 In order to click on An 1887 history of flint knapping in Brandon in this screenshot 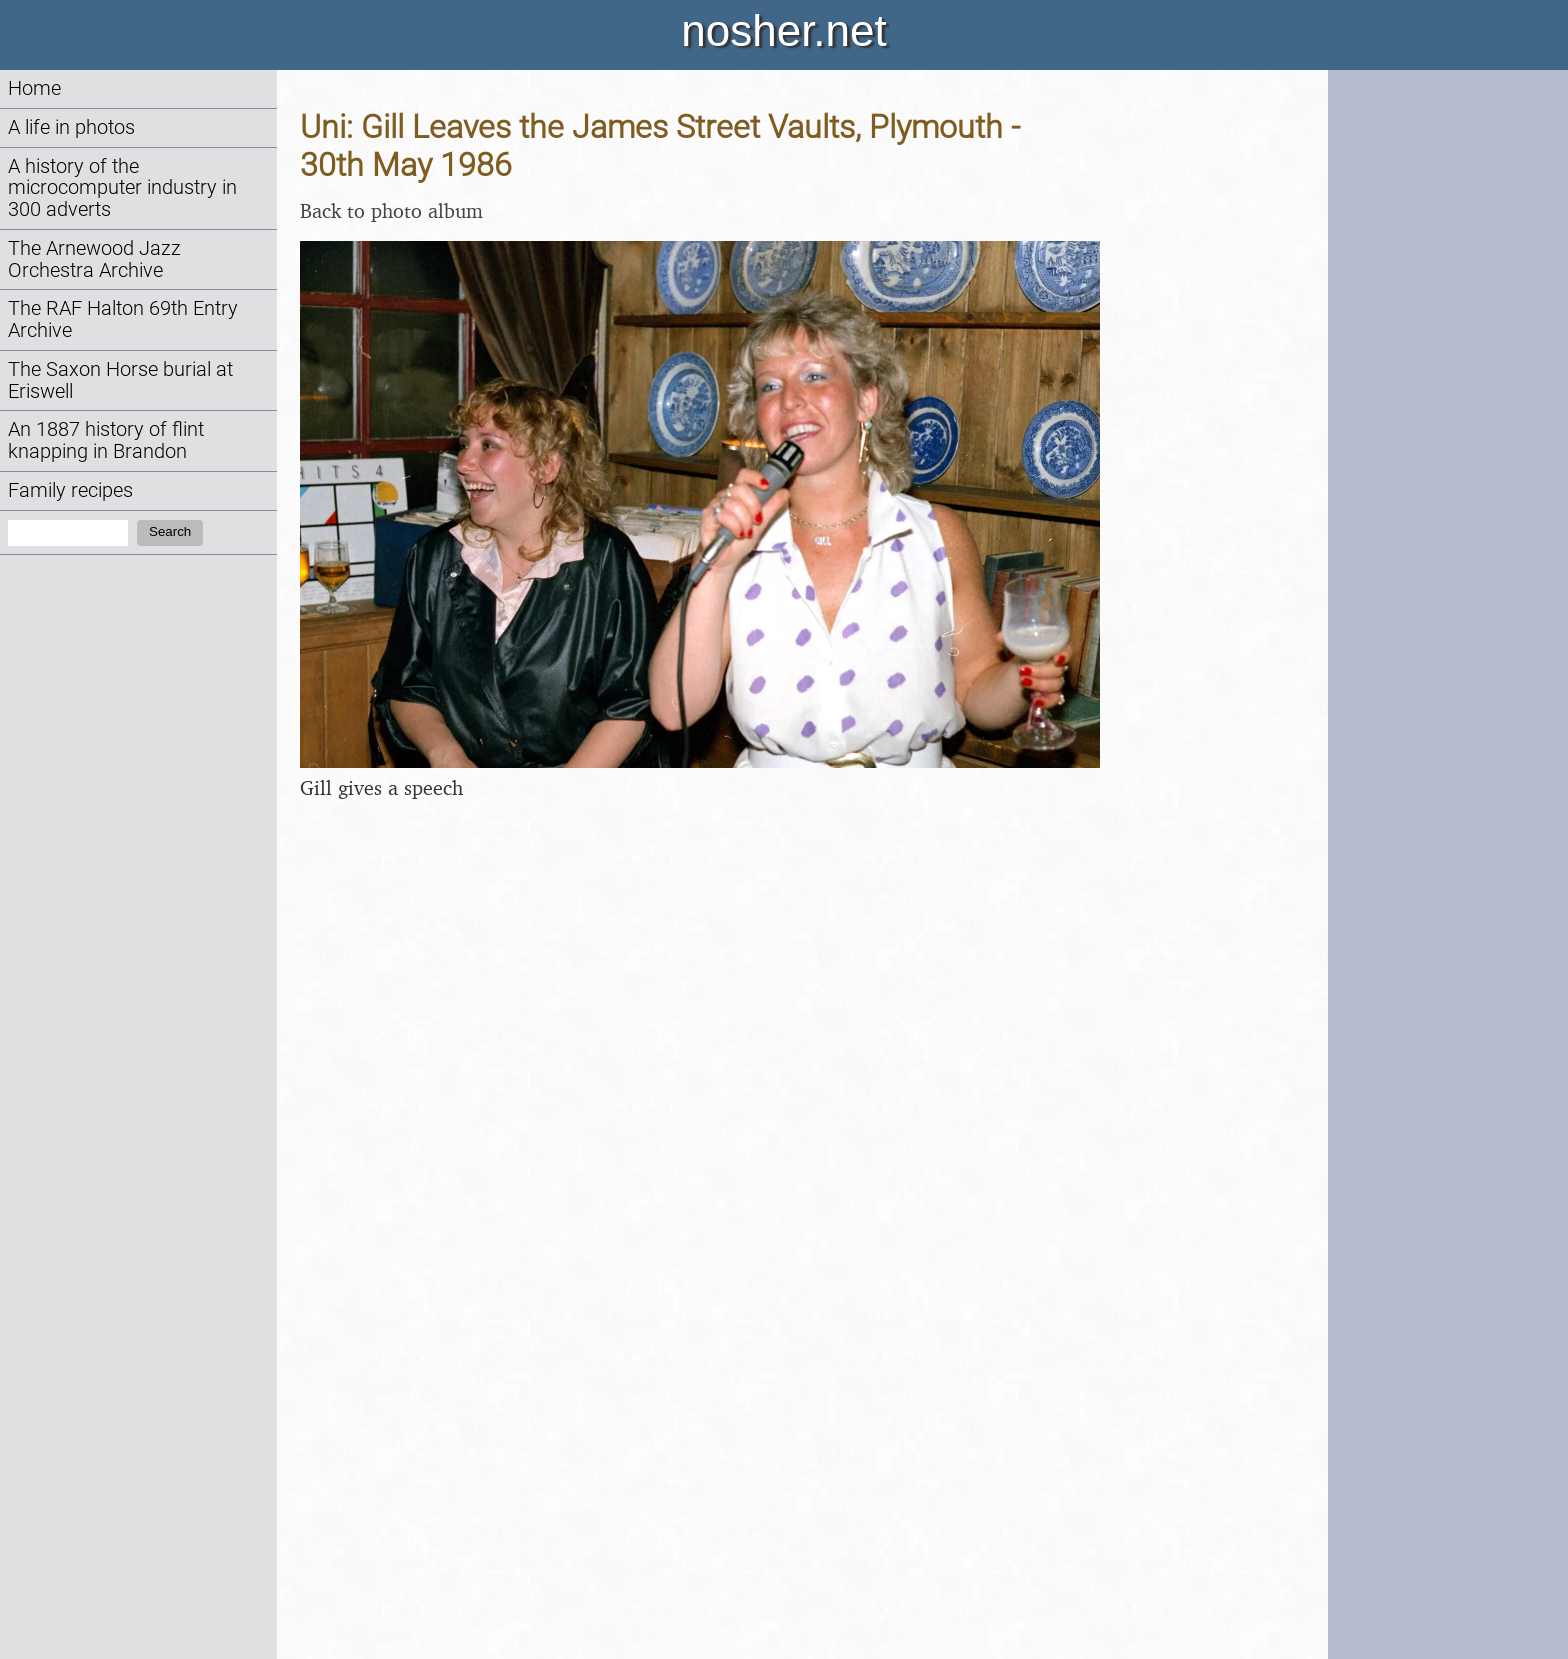, I will do `click(106, 440)`.